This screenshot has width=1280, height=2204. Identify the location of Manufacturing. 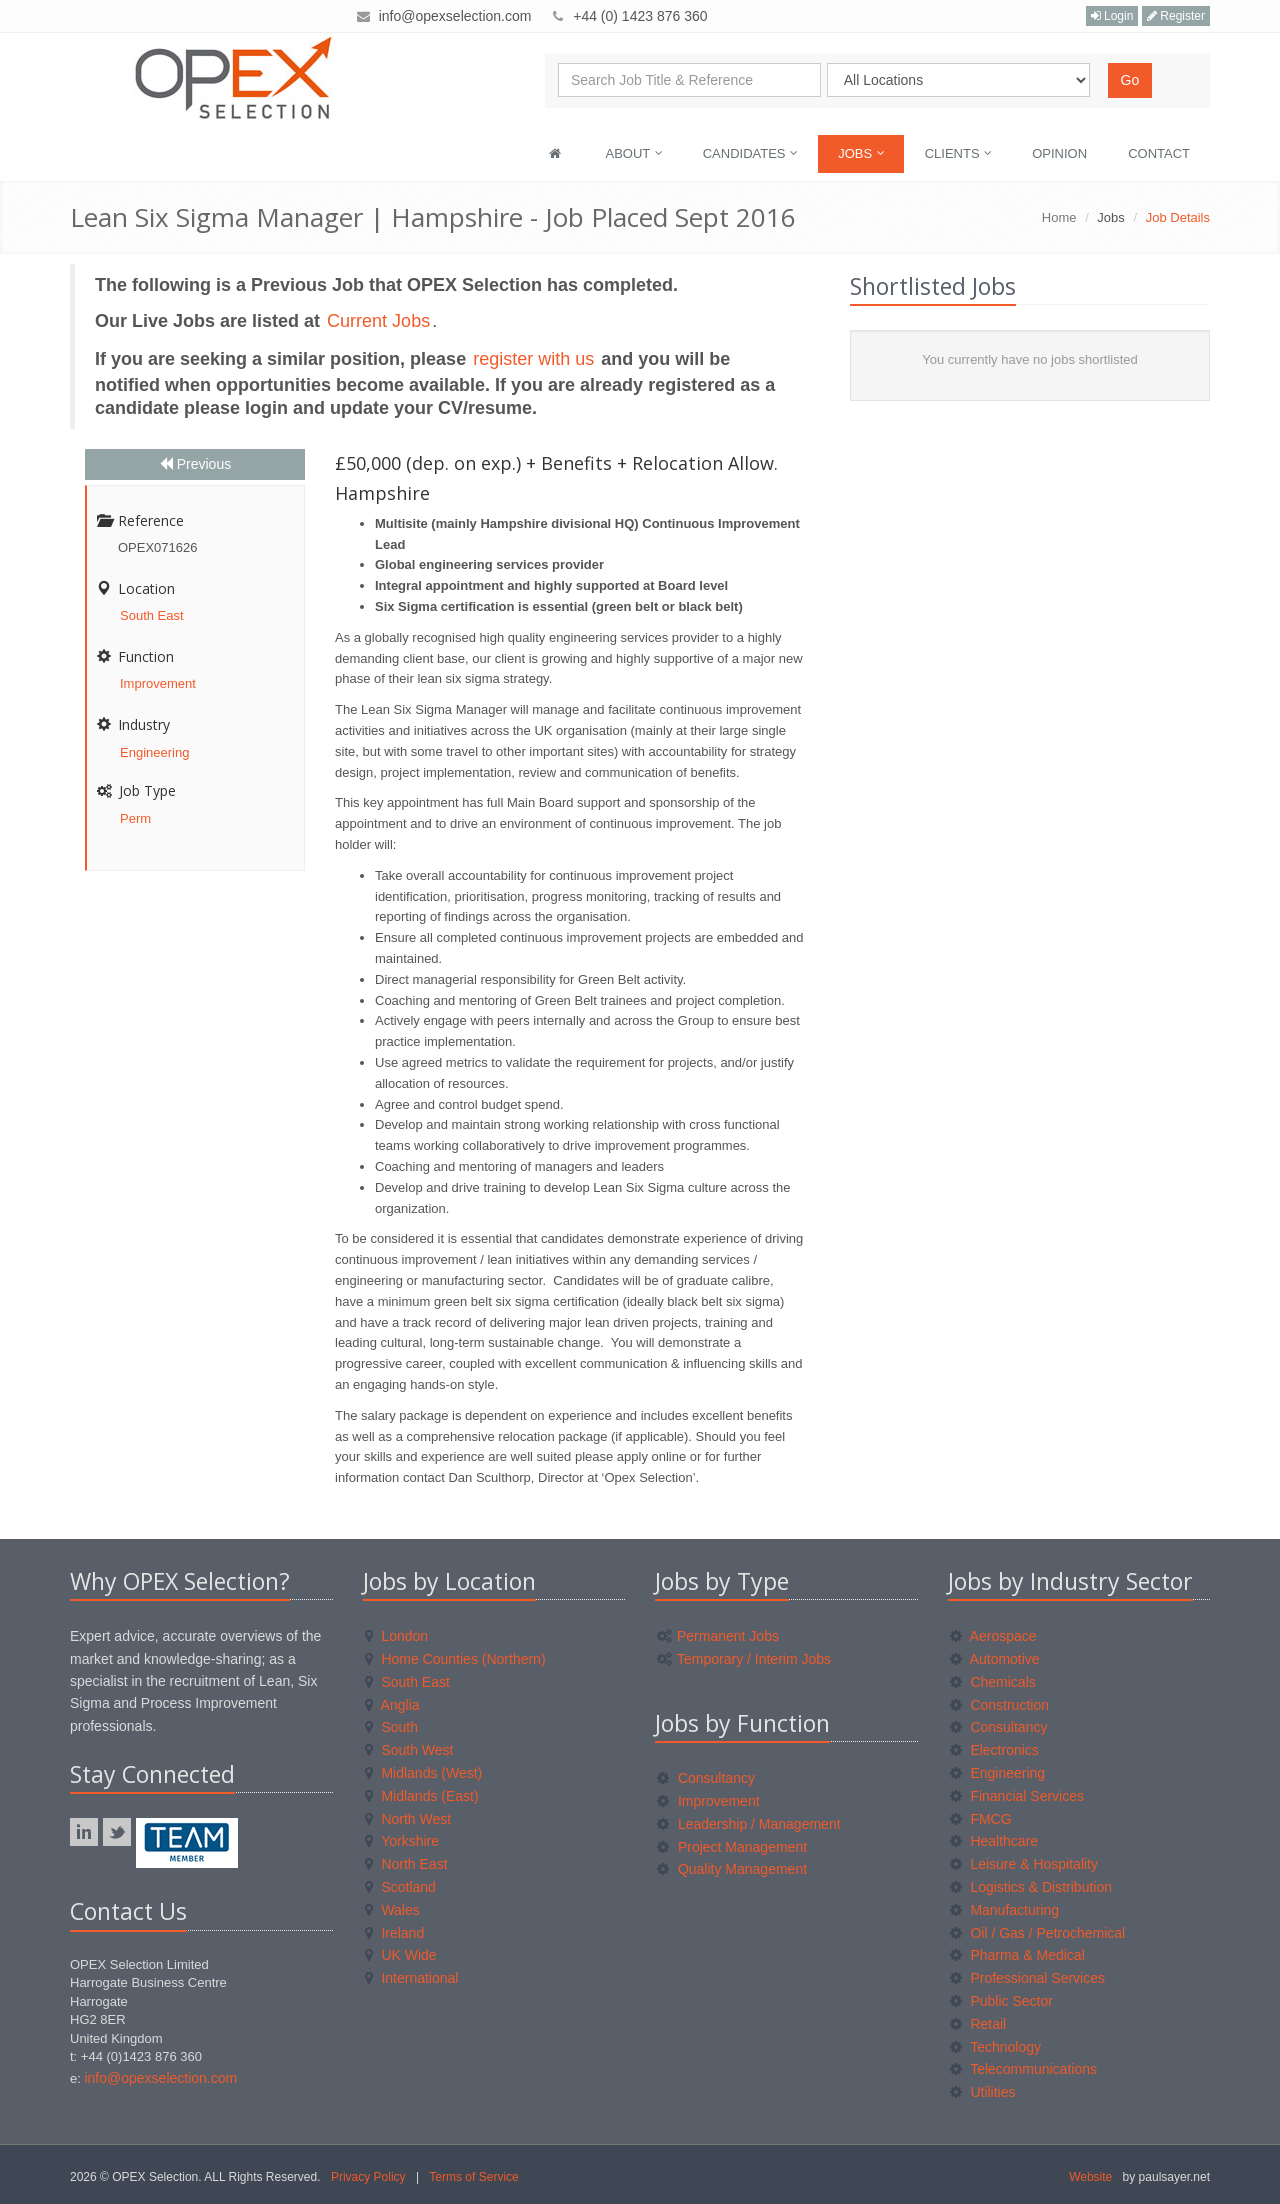
(1005, 1910).